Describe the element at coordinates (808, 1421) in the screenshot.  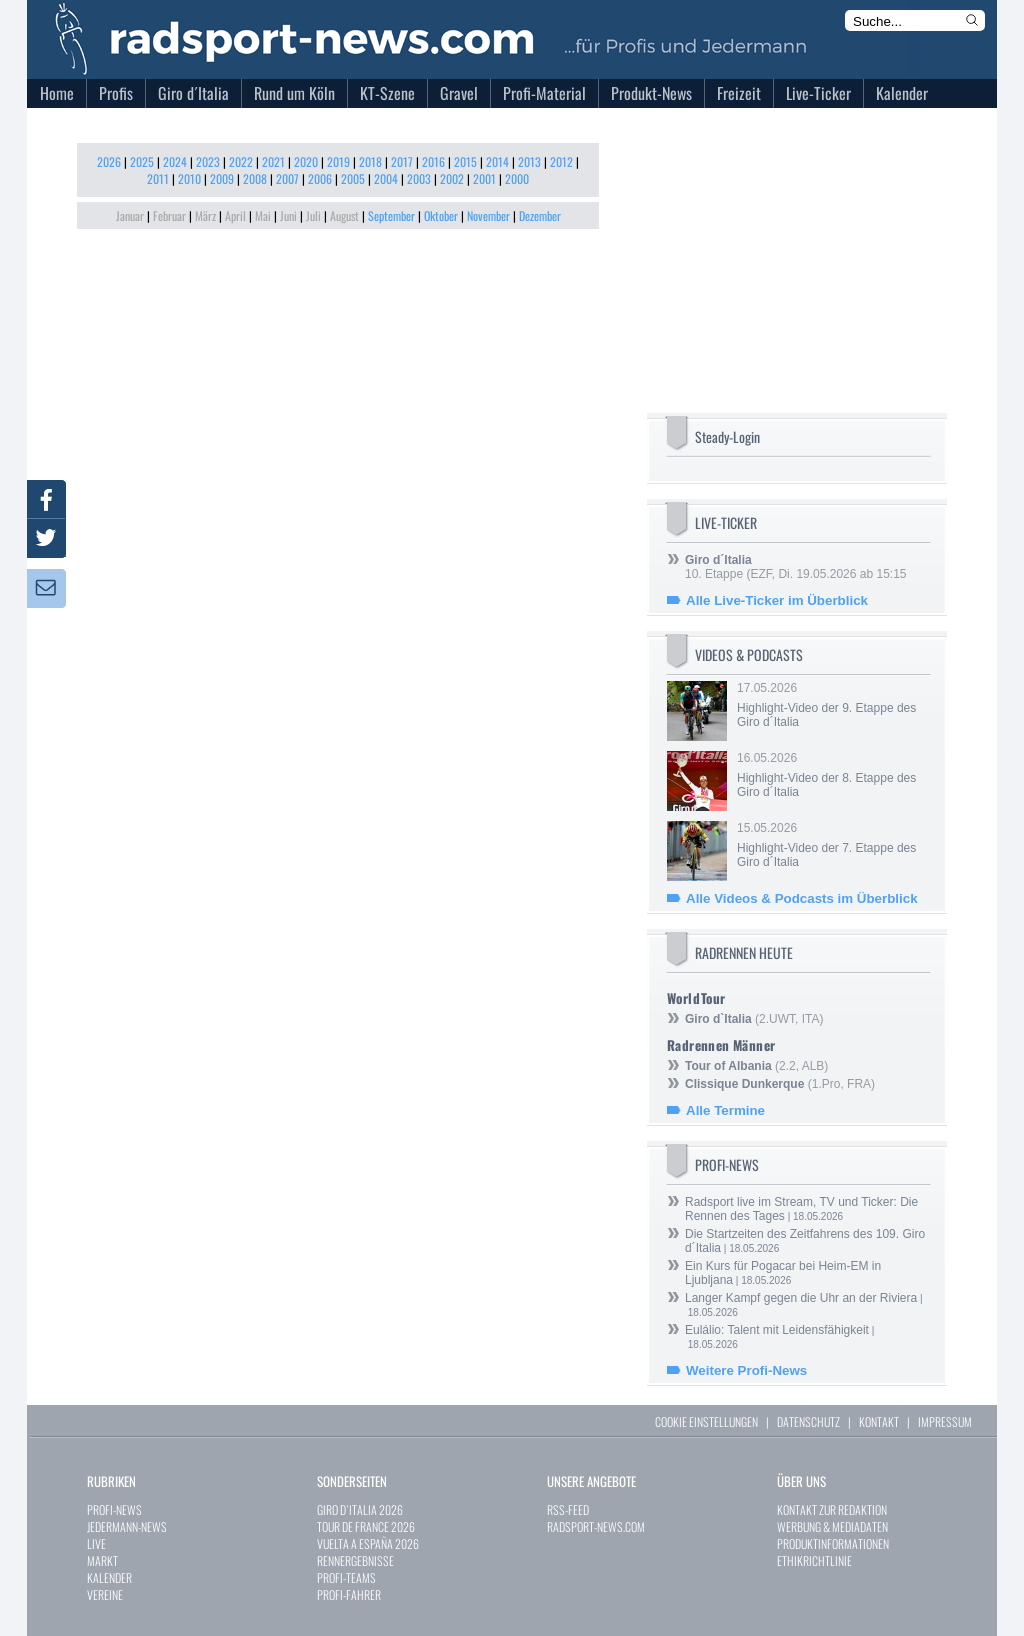
I see `DATENSCHUTZ` at that location.